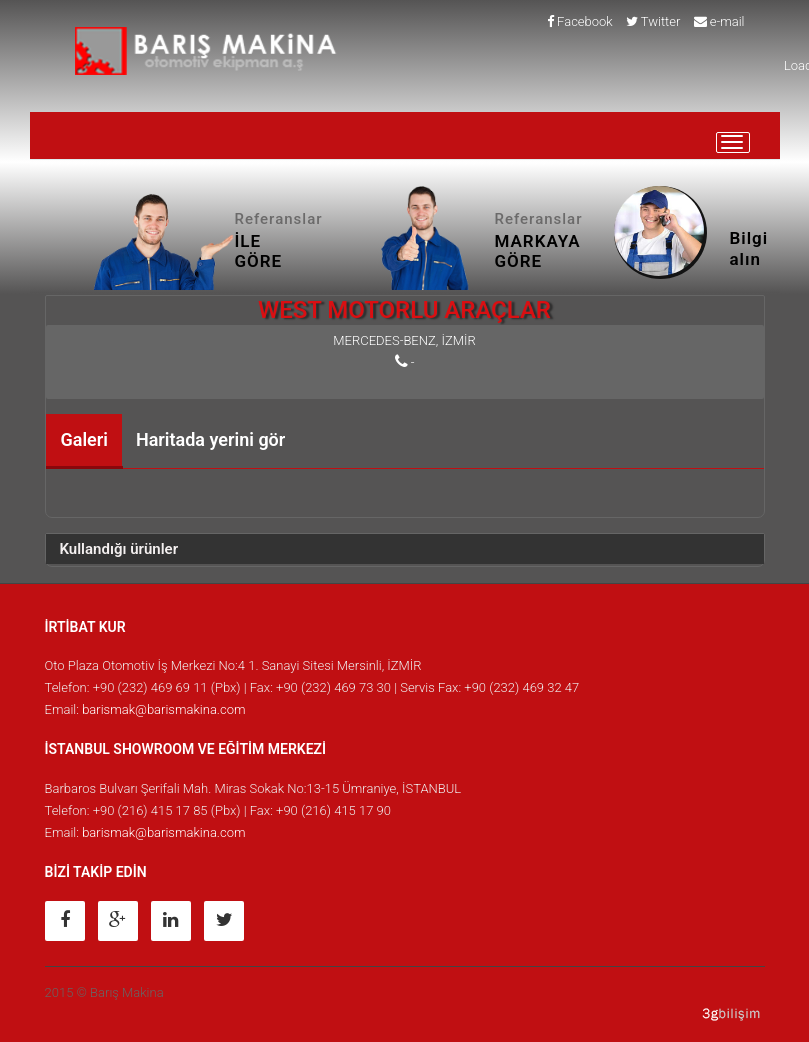 The width and height of the screenshot is (809, 1042). Describe the element at coordinates (163, 709) in the screenshot. I see `barismak@barismakina.com` at that location.